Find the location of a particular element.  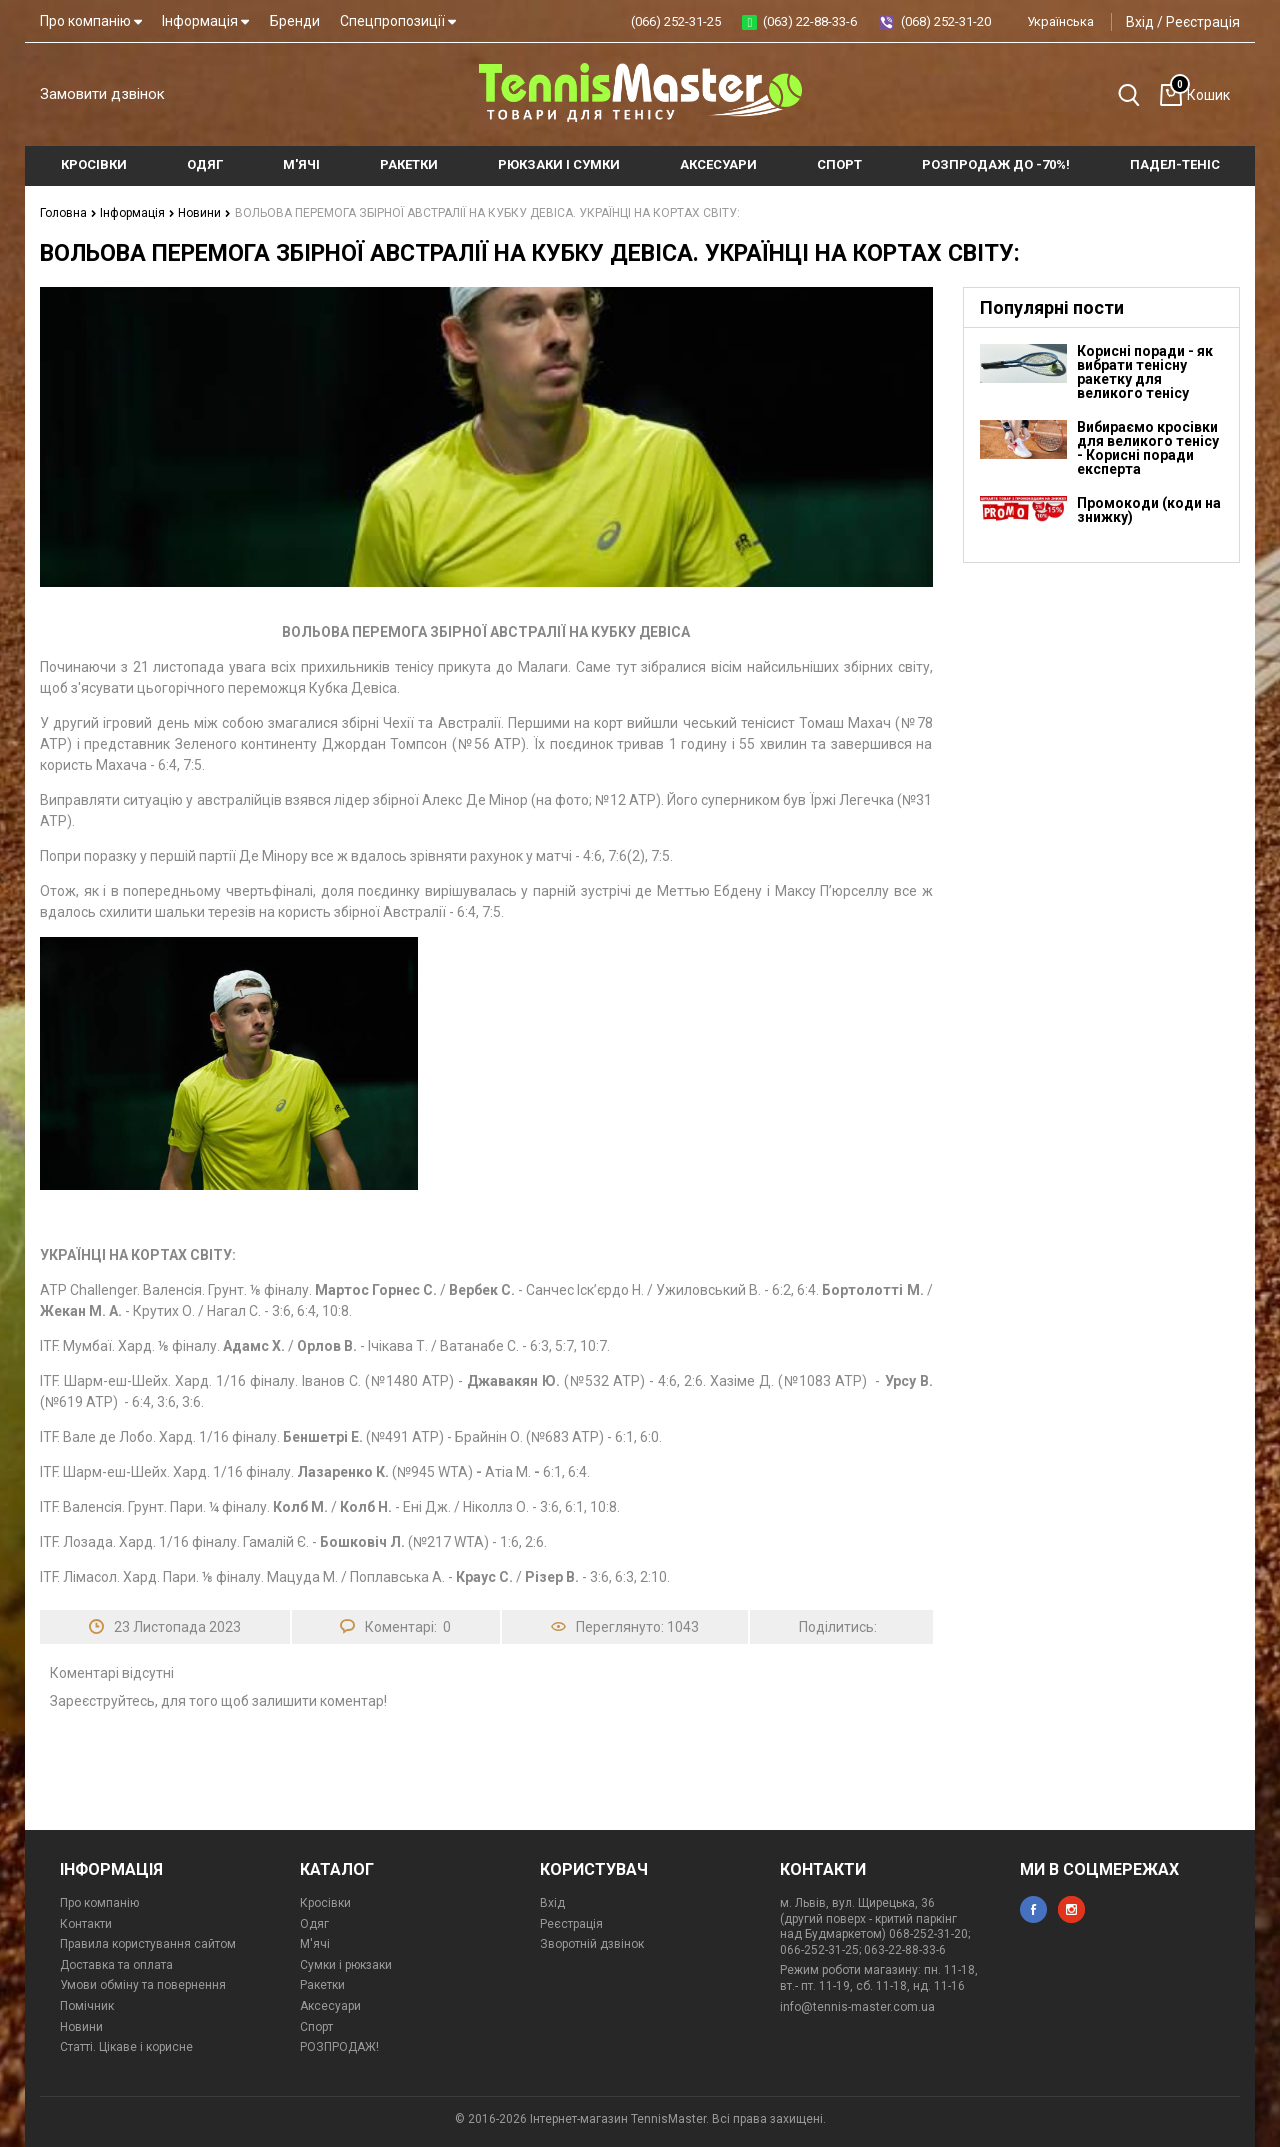

Спецпропозиції is located at coordinates (398, 21).